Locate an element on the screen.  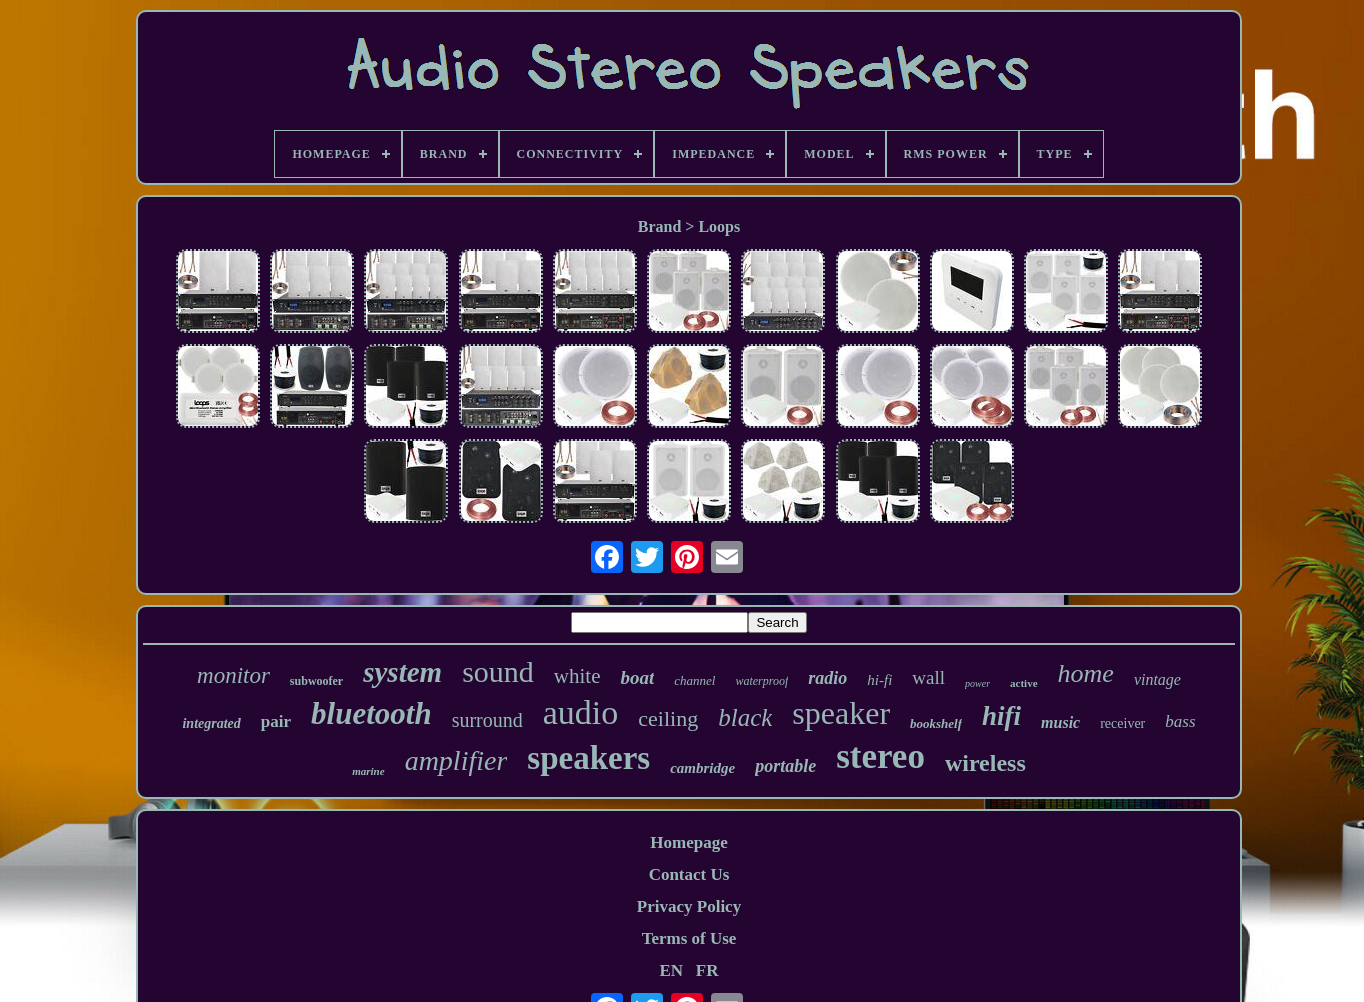
EN is located at coordinates (671, 970).